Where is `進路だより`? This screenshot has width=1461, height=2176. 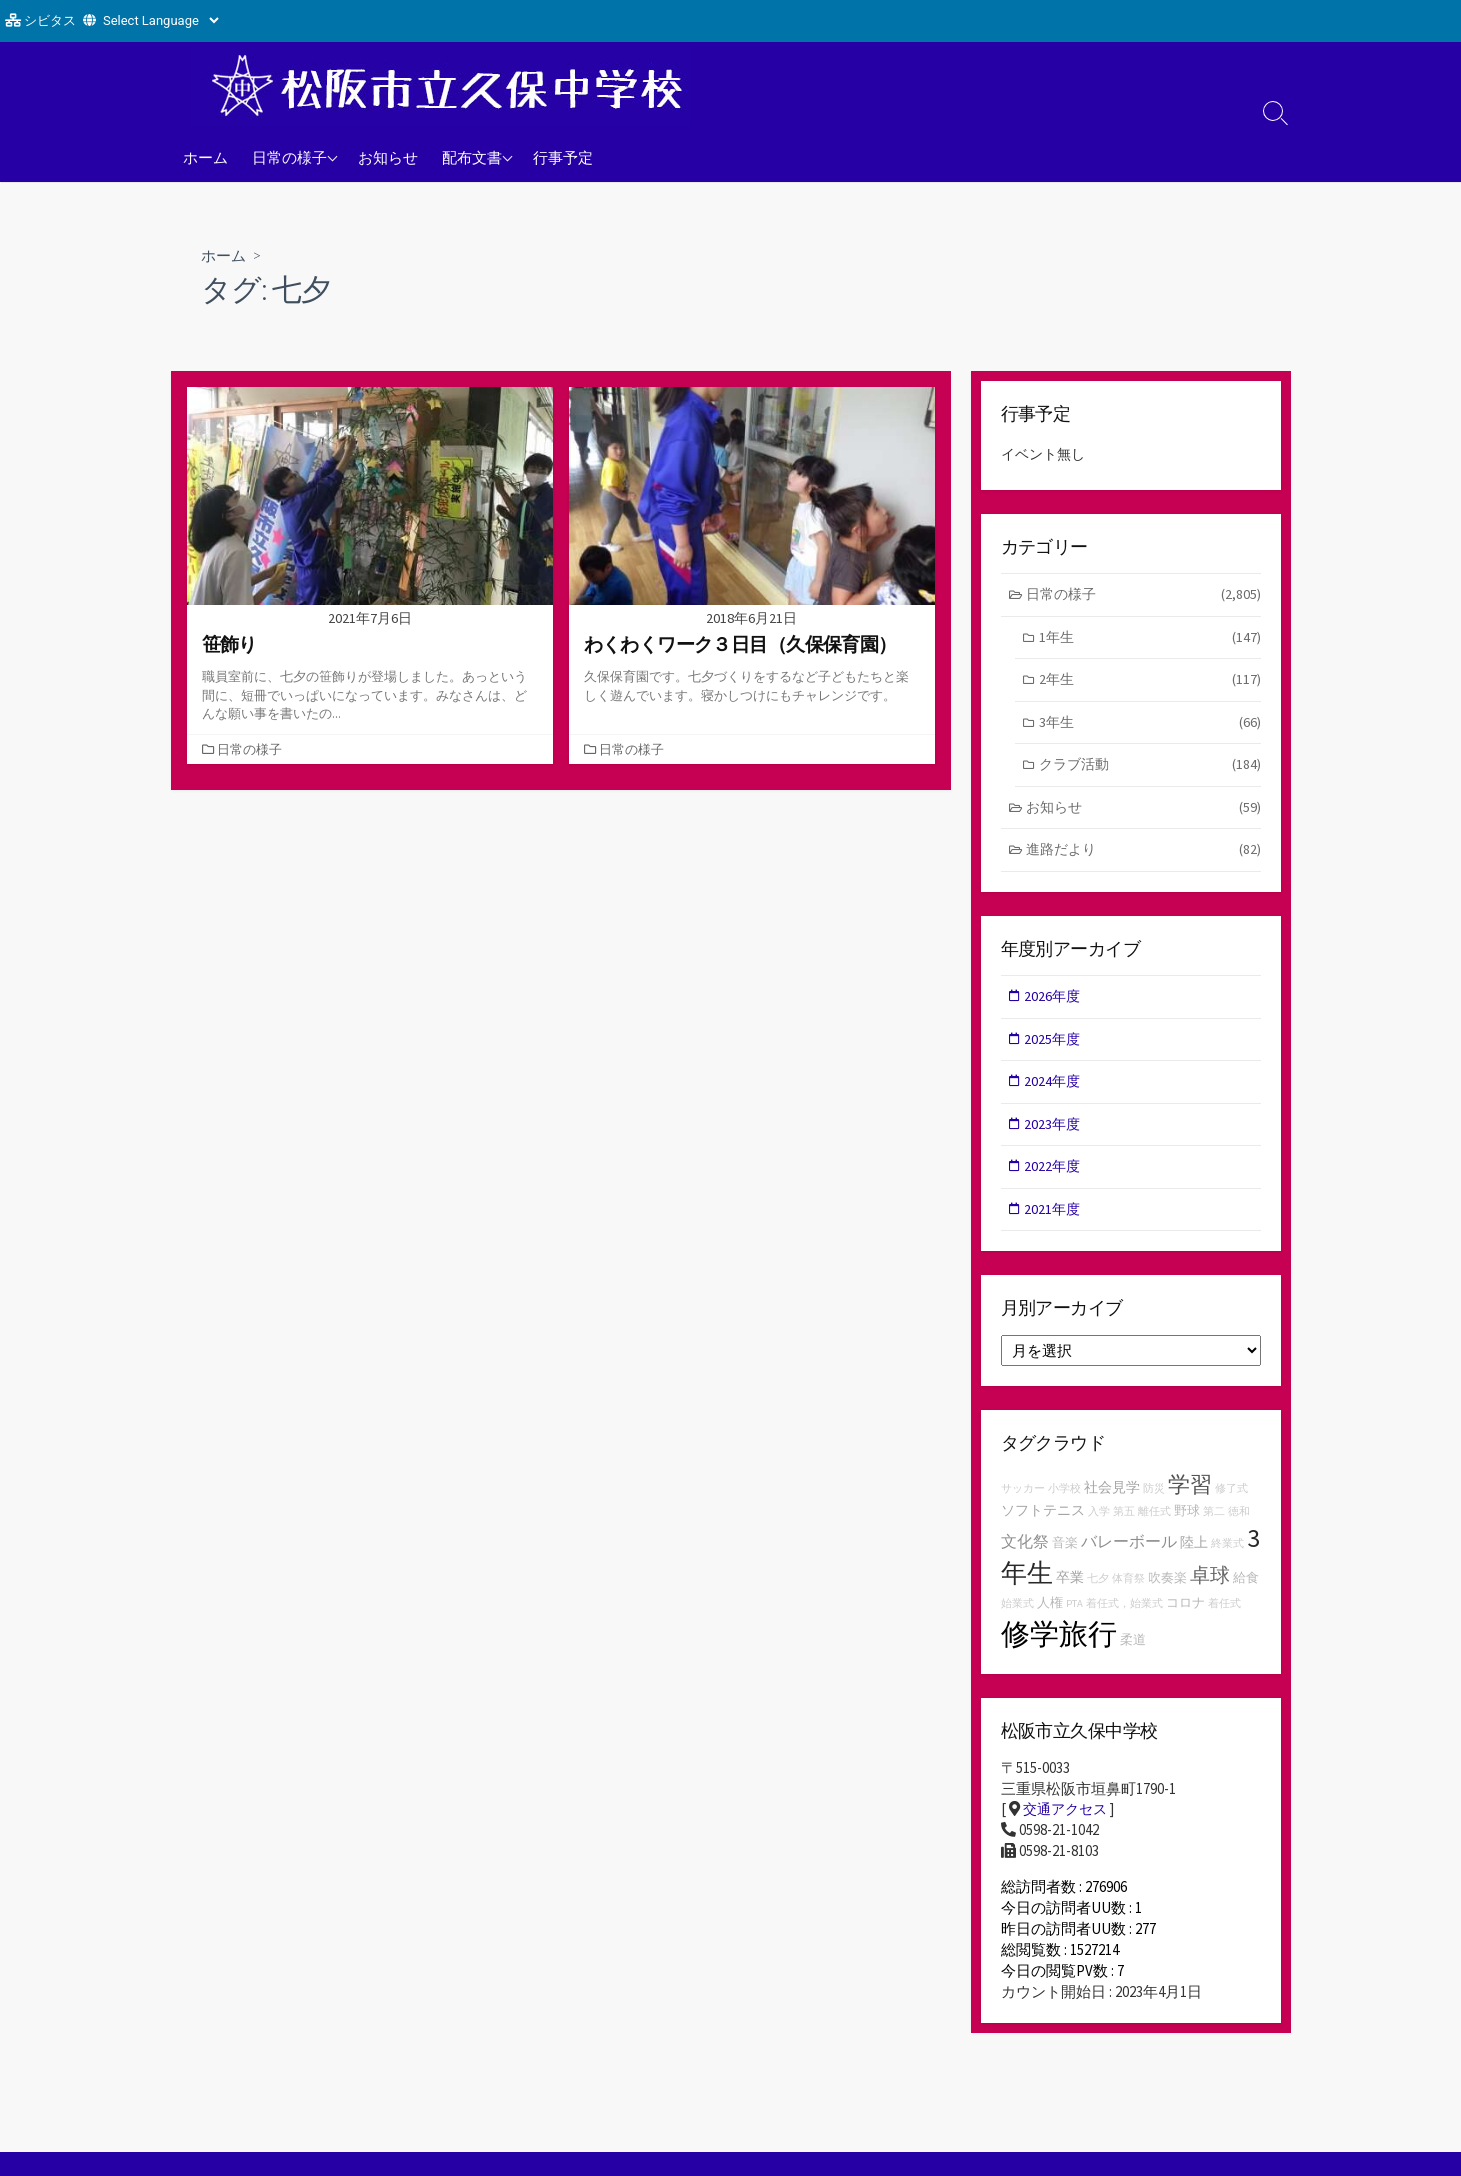
進路だより is located at coordinates (1143, 858).